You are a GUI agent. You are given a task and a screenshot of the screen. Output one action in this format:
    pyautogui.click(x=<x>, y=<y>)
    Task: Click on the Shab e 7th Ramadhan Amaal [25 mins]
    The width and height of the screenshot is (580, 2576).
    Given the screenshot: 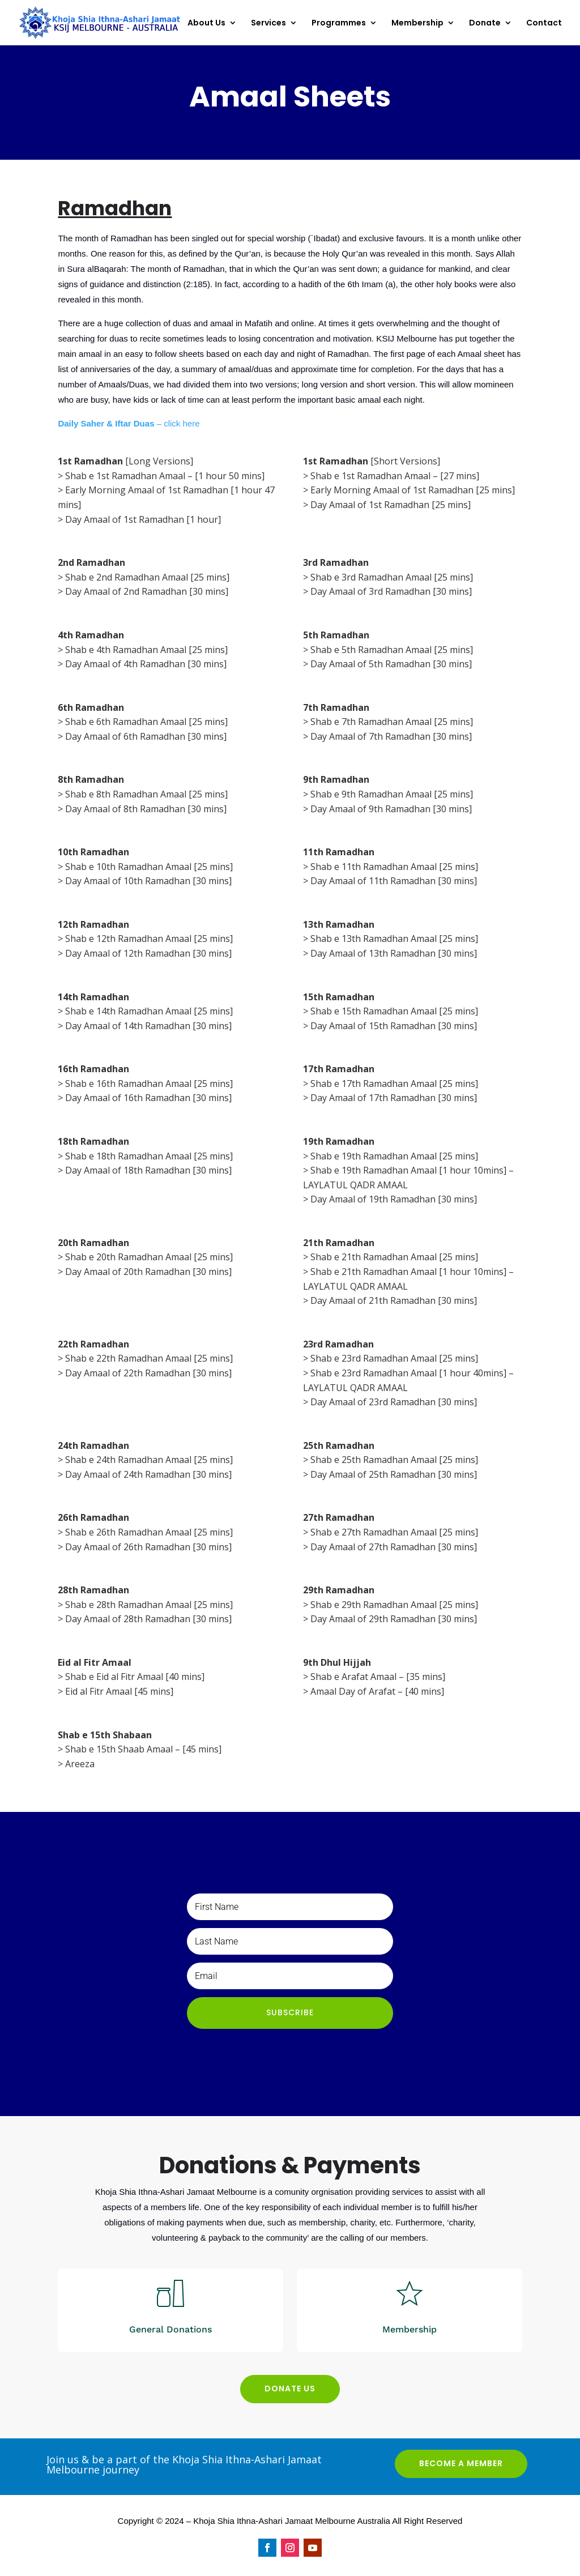 What is the action you would take?
    pyautogui.click(x=391, y=721)
    